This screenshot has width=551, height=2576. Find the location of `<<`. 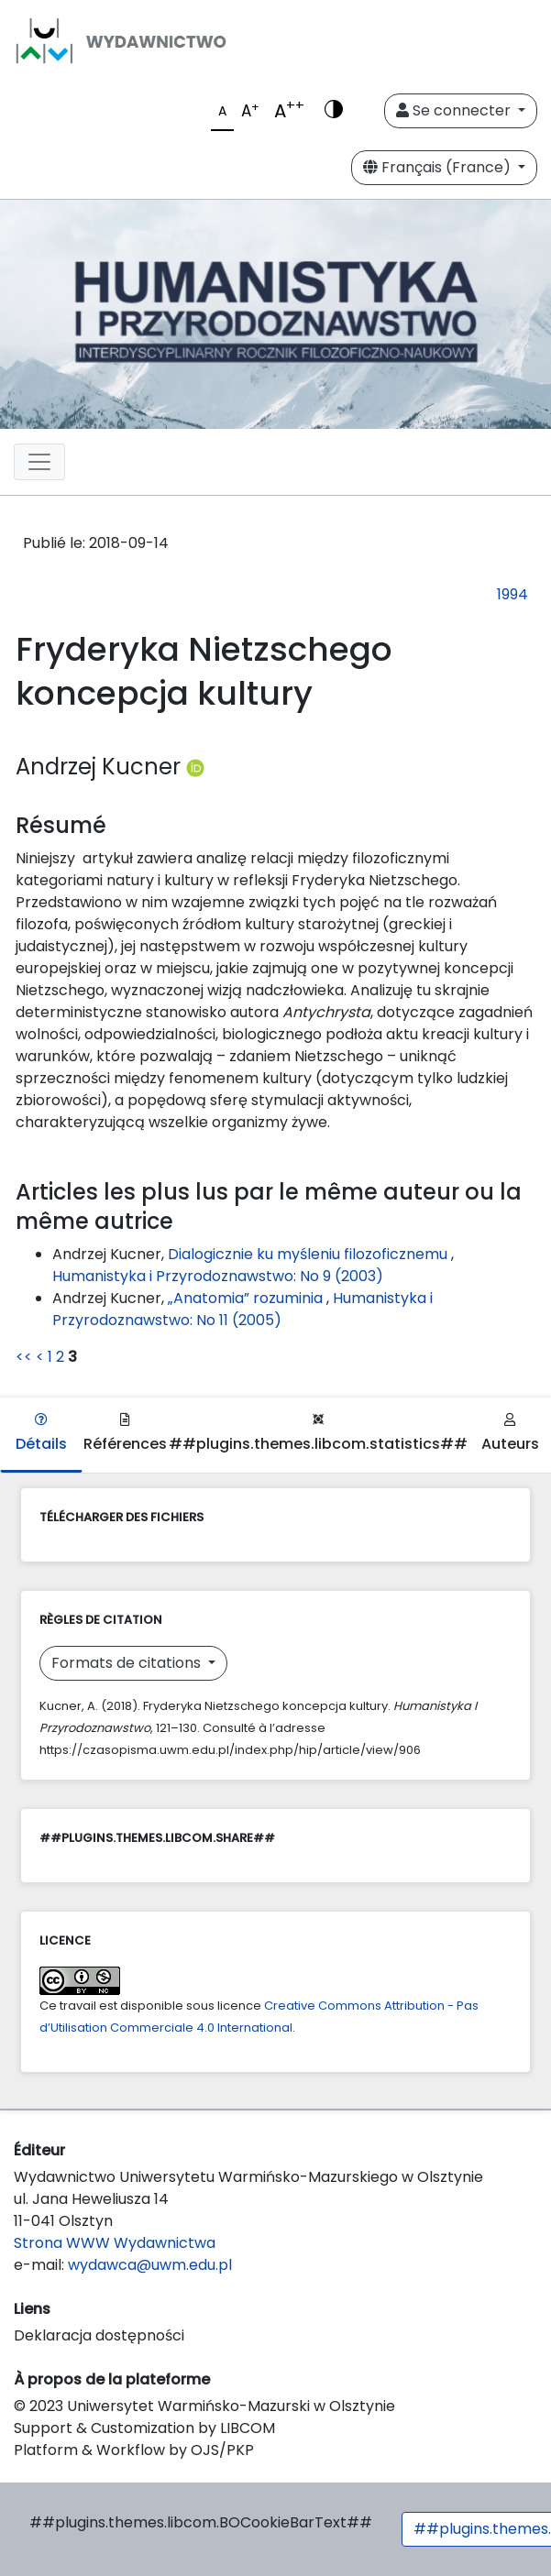

<< is located at coordinates (24, 1356).